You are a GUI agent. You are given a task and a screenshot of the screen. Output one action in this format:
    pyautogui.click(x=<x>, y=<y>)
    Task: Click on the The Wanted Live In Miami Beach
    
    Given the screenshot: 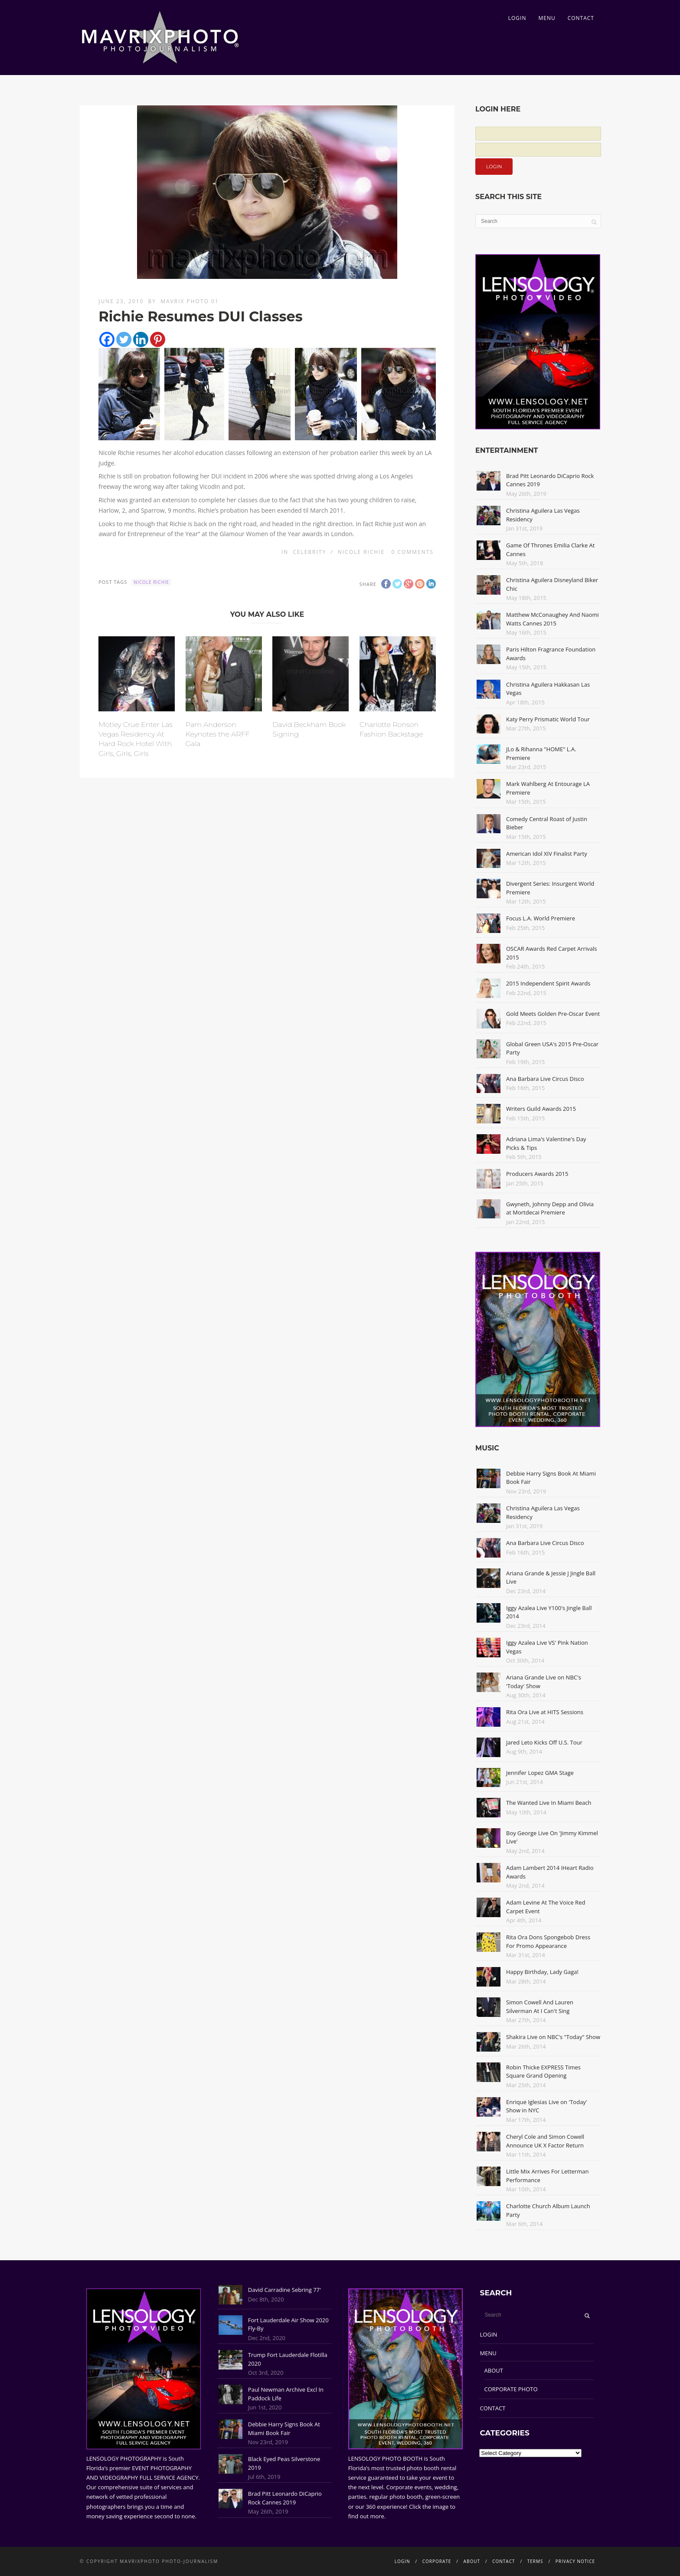 What is the action you would take?
    pyautogui.click(x=549, y=1803)
    